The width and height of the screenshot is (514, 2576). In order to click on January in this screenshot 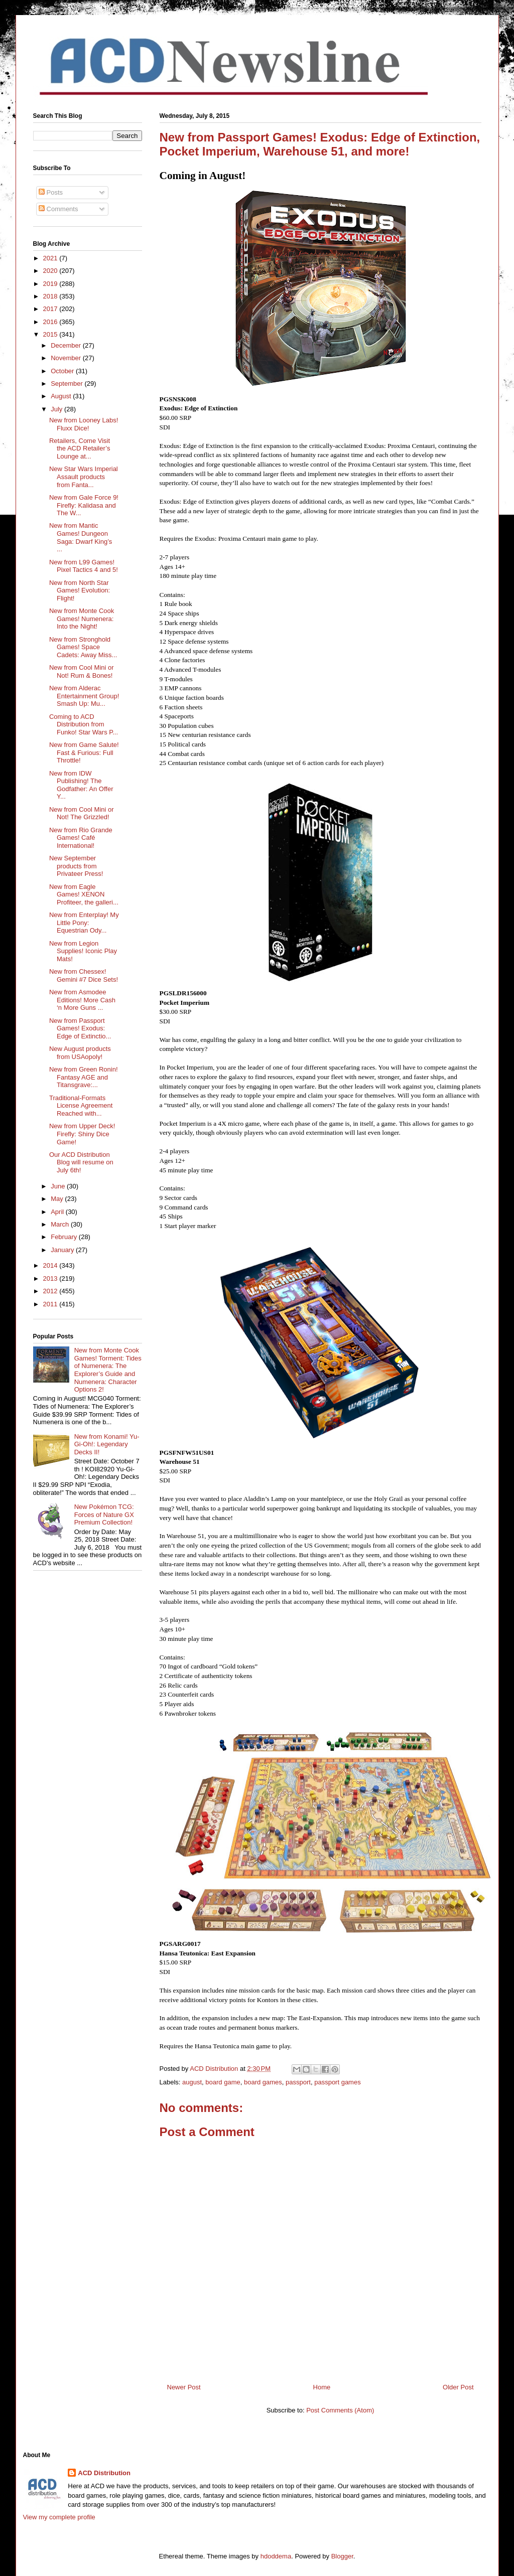, I will do `click(63, 1250)`.